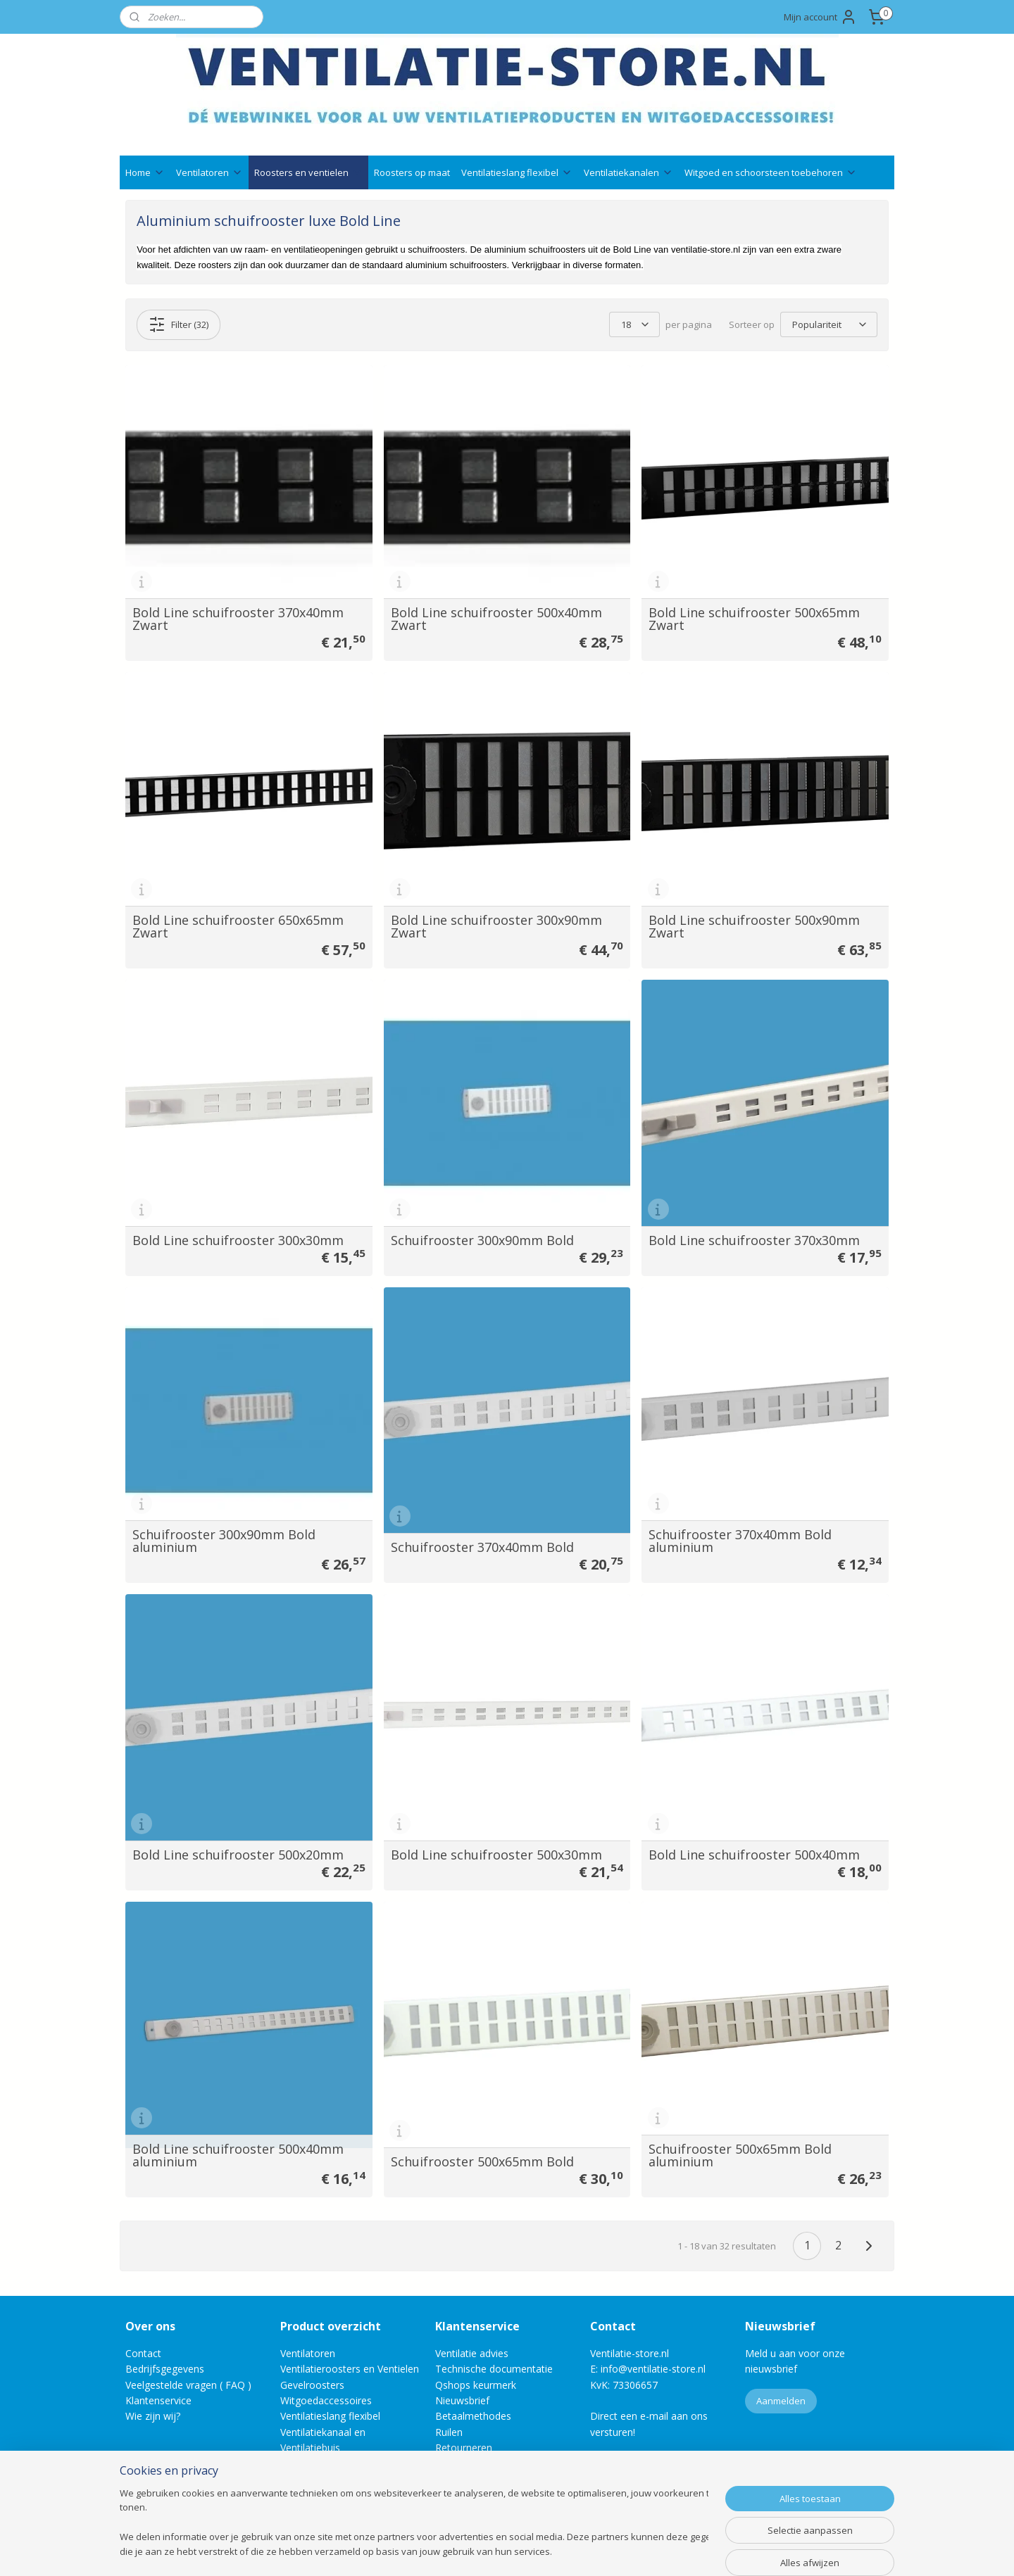  What do you see at coordinates (461, 2550) in the screenshot?
I see `sitemap` at bounding box center [461, 2550].